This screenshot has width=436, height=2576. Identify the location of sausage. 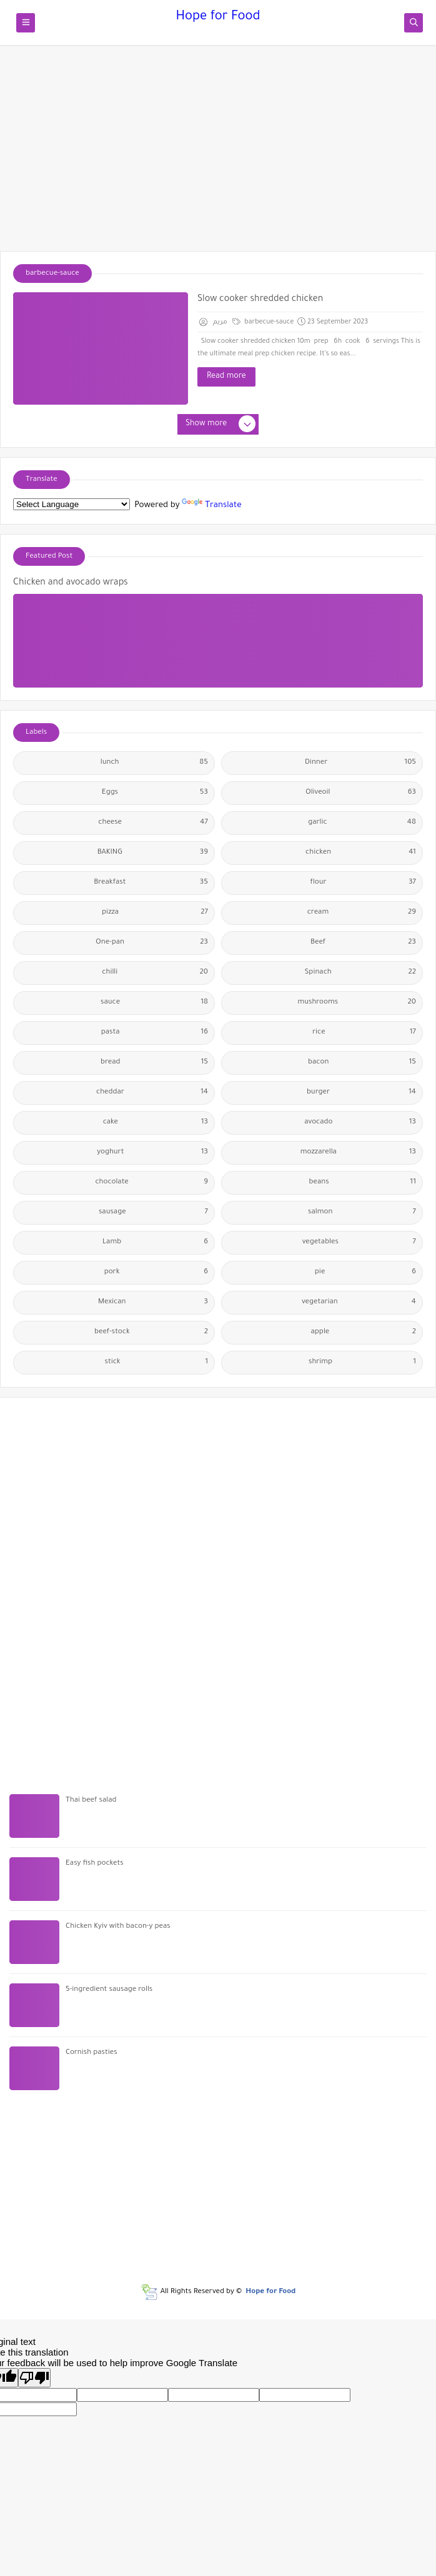
(153, 1213).